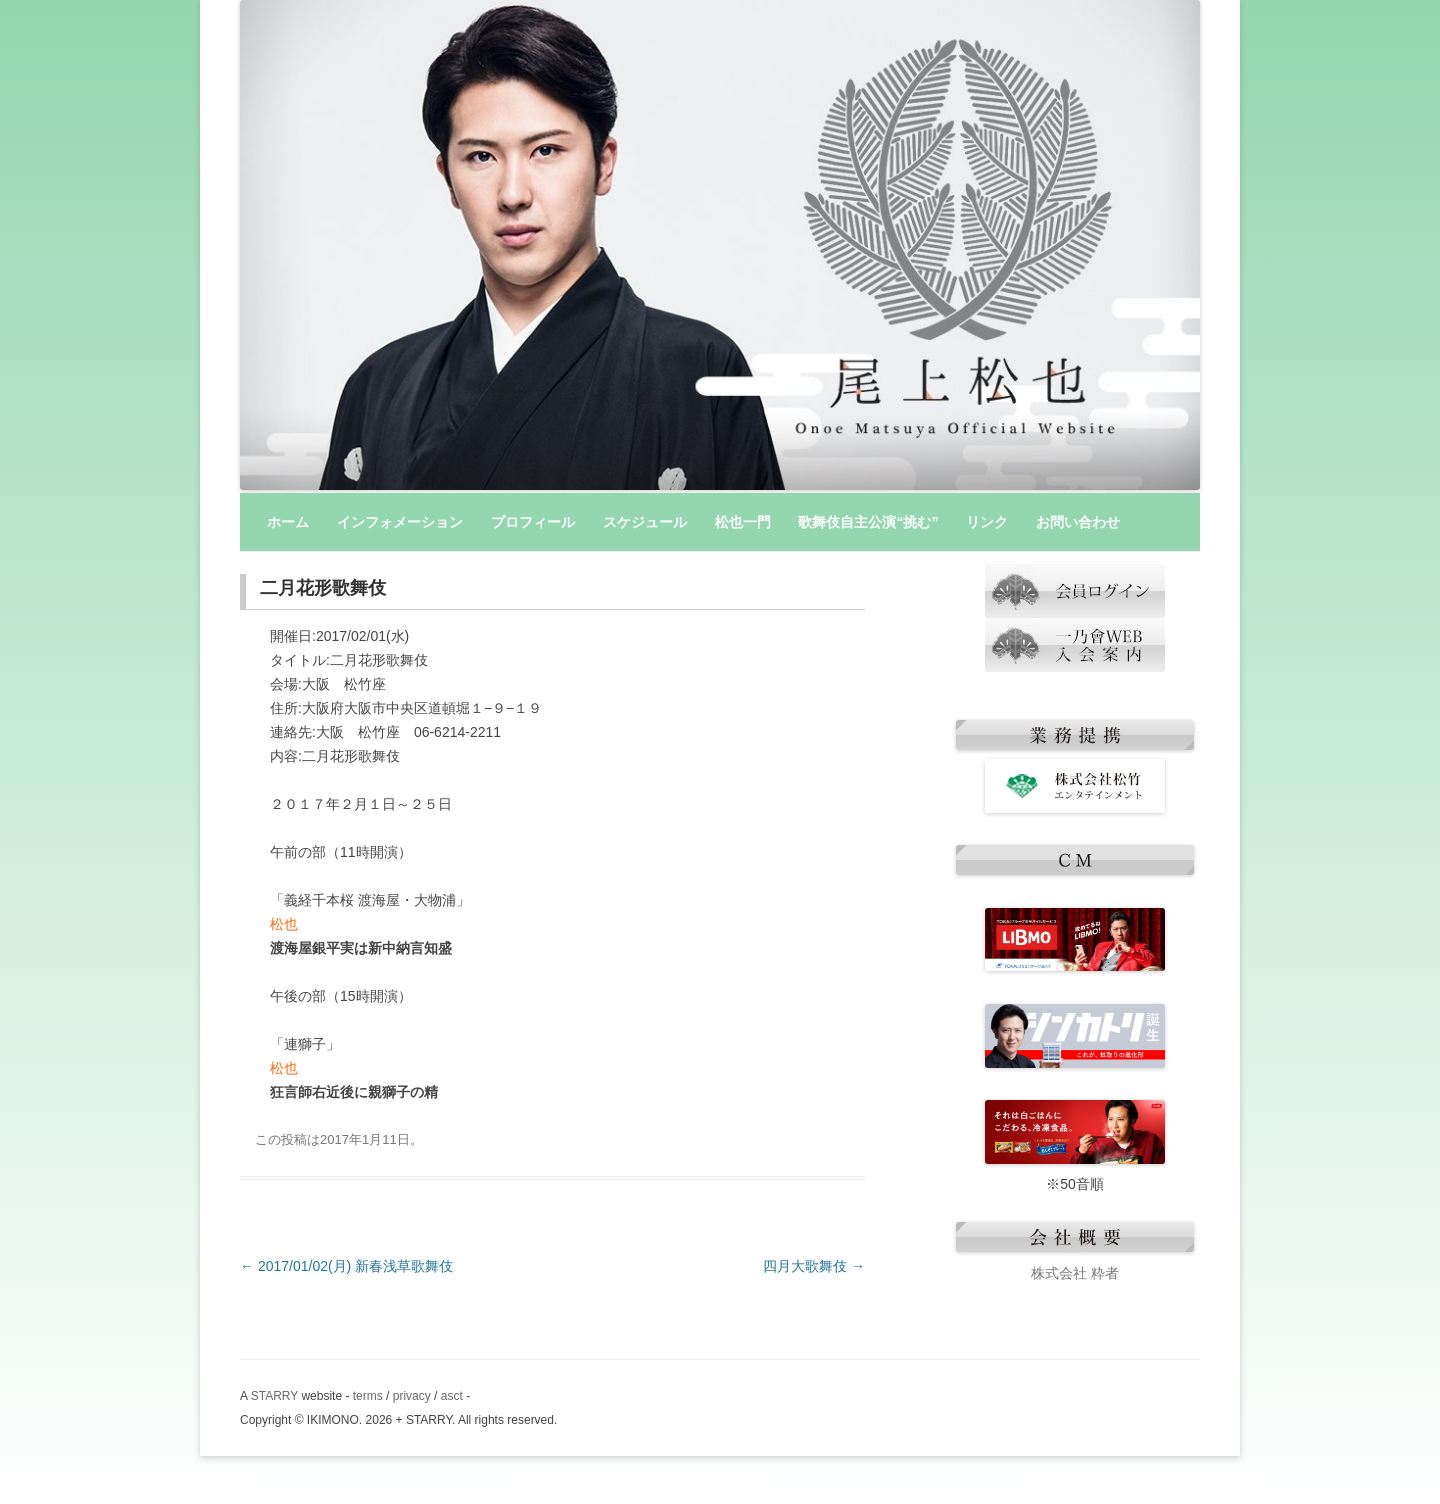  I want to click on asct, so click(452, 1396).